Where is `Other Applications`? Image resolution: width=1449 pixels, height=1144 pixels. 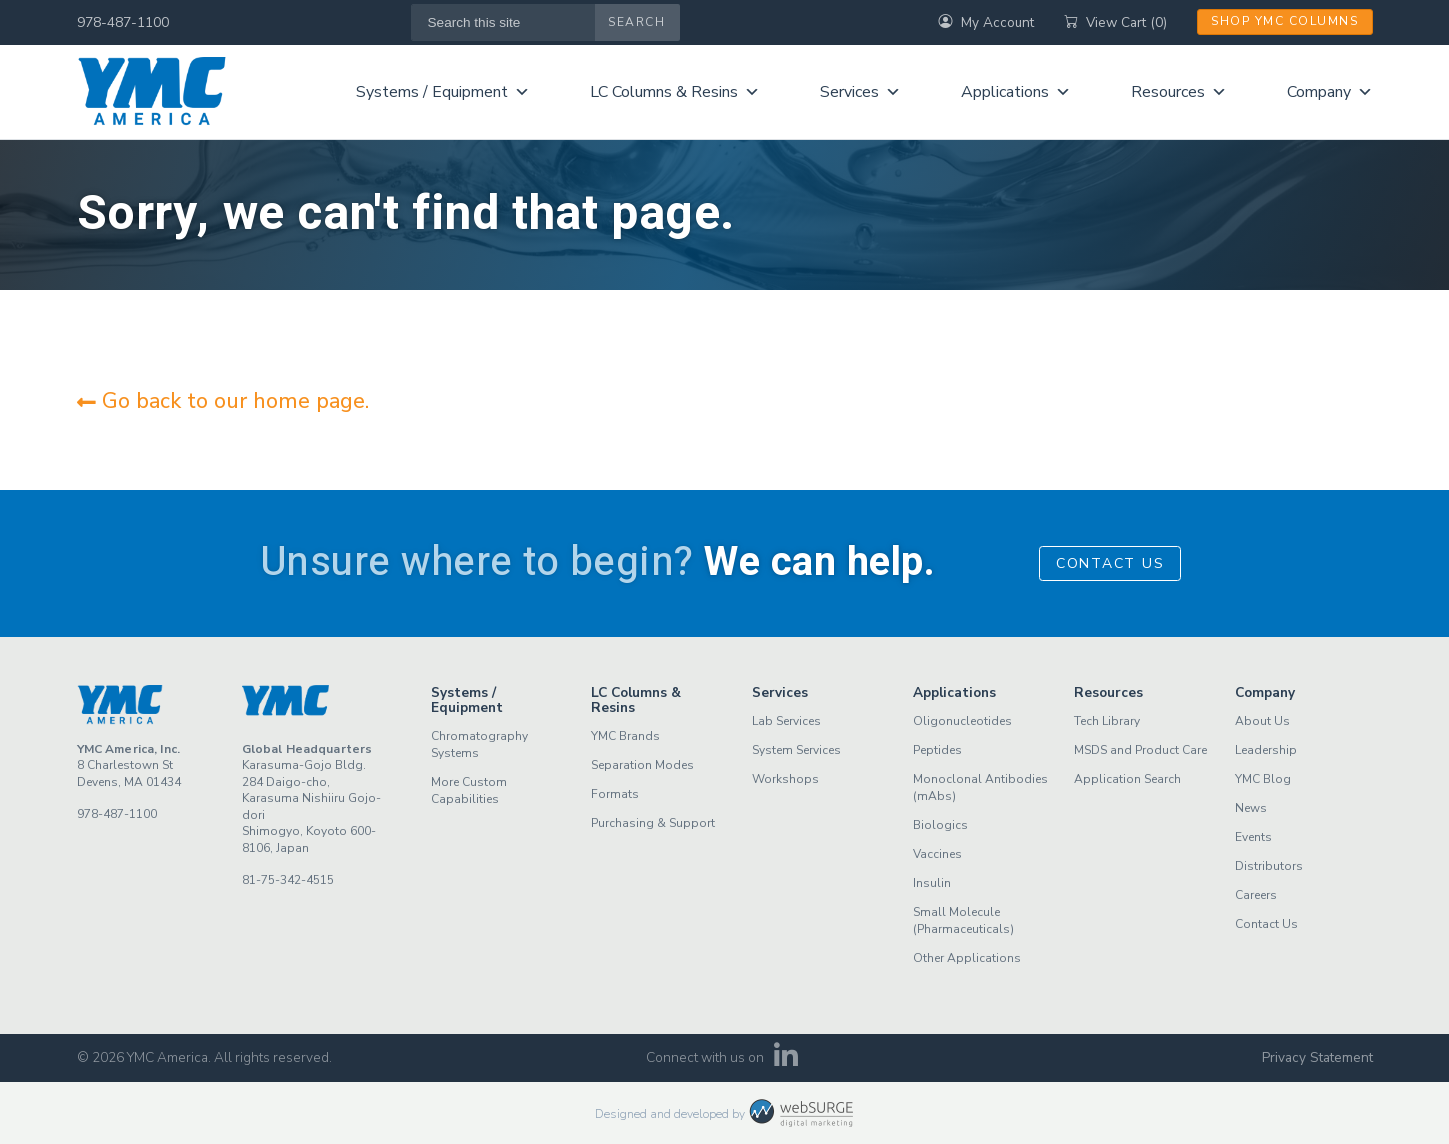
Other Applications is located at coordinates (967, 958).